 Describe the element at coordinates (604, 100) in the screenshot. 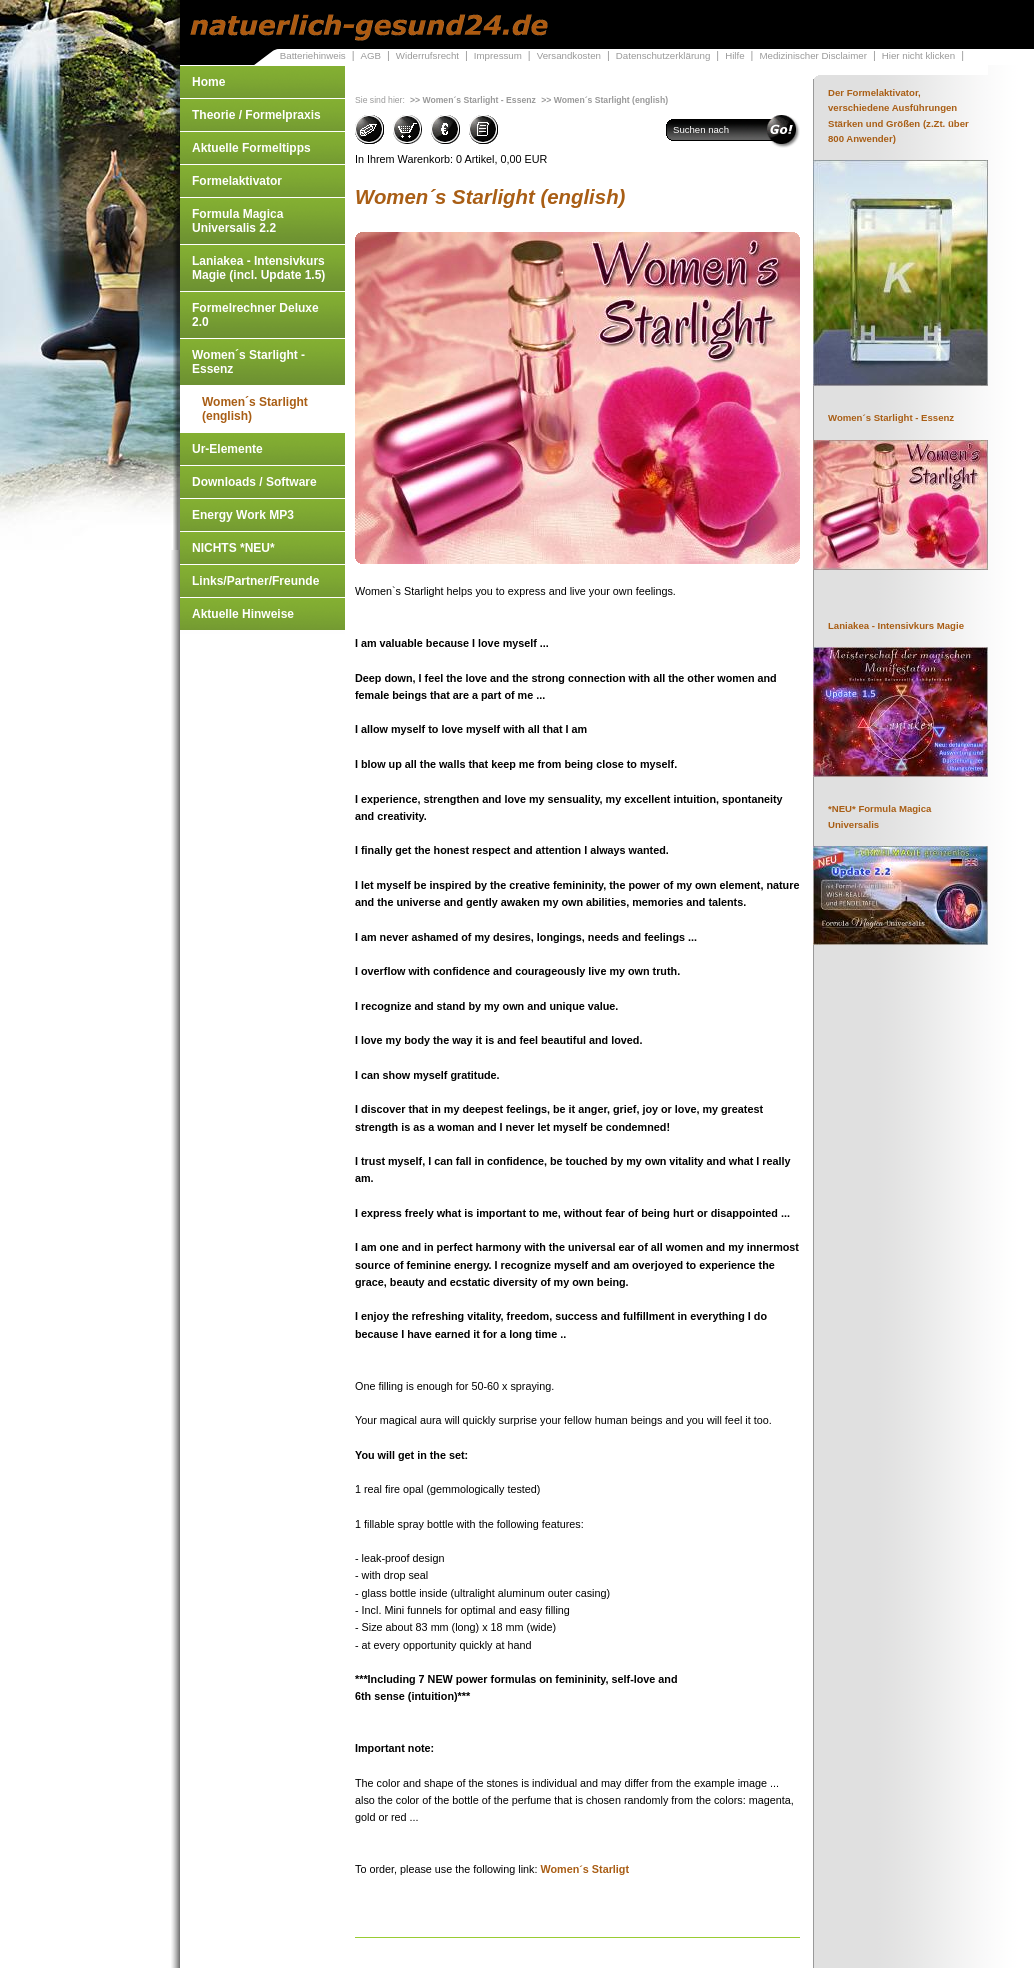

I see `>> Women´s Starlight (english)` at that location.